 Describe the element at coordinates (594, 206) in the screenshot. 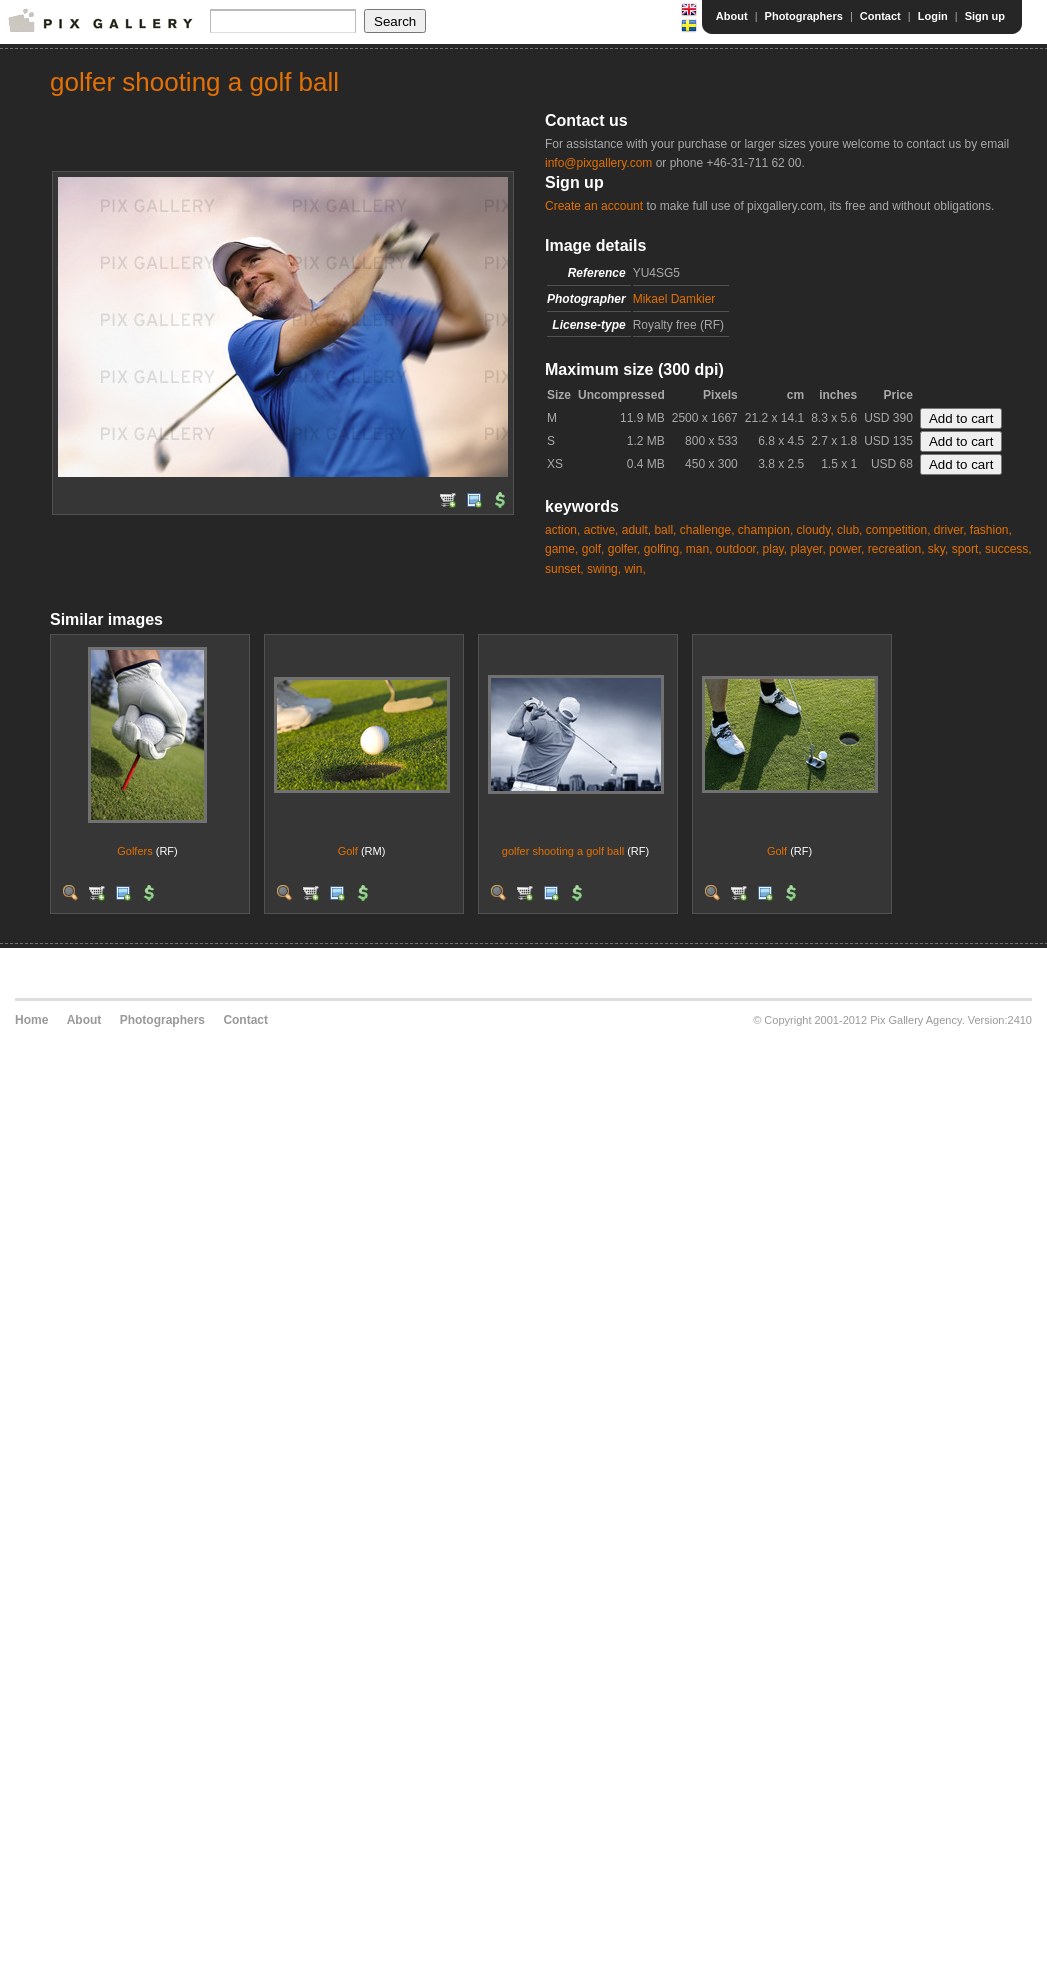

I see `Create an account` at that location.